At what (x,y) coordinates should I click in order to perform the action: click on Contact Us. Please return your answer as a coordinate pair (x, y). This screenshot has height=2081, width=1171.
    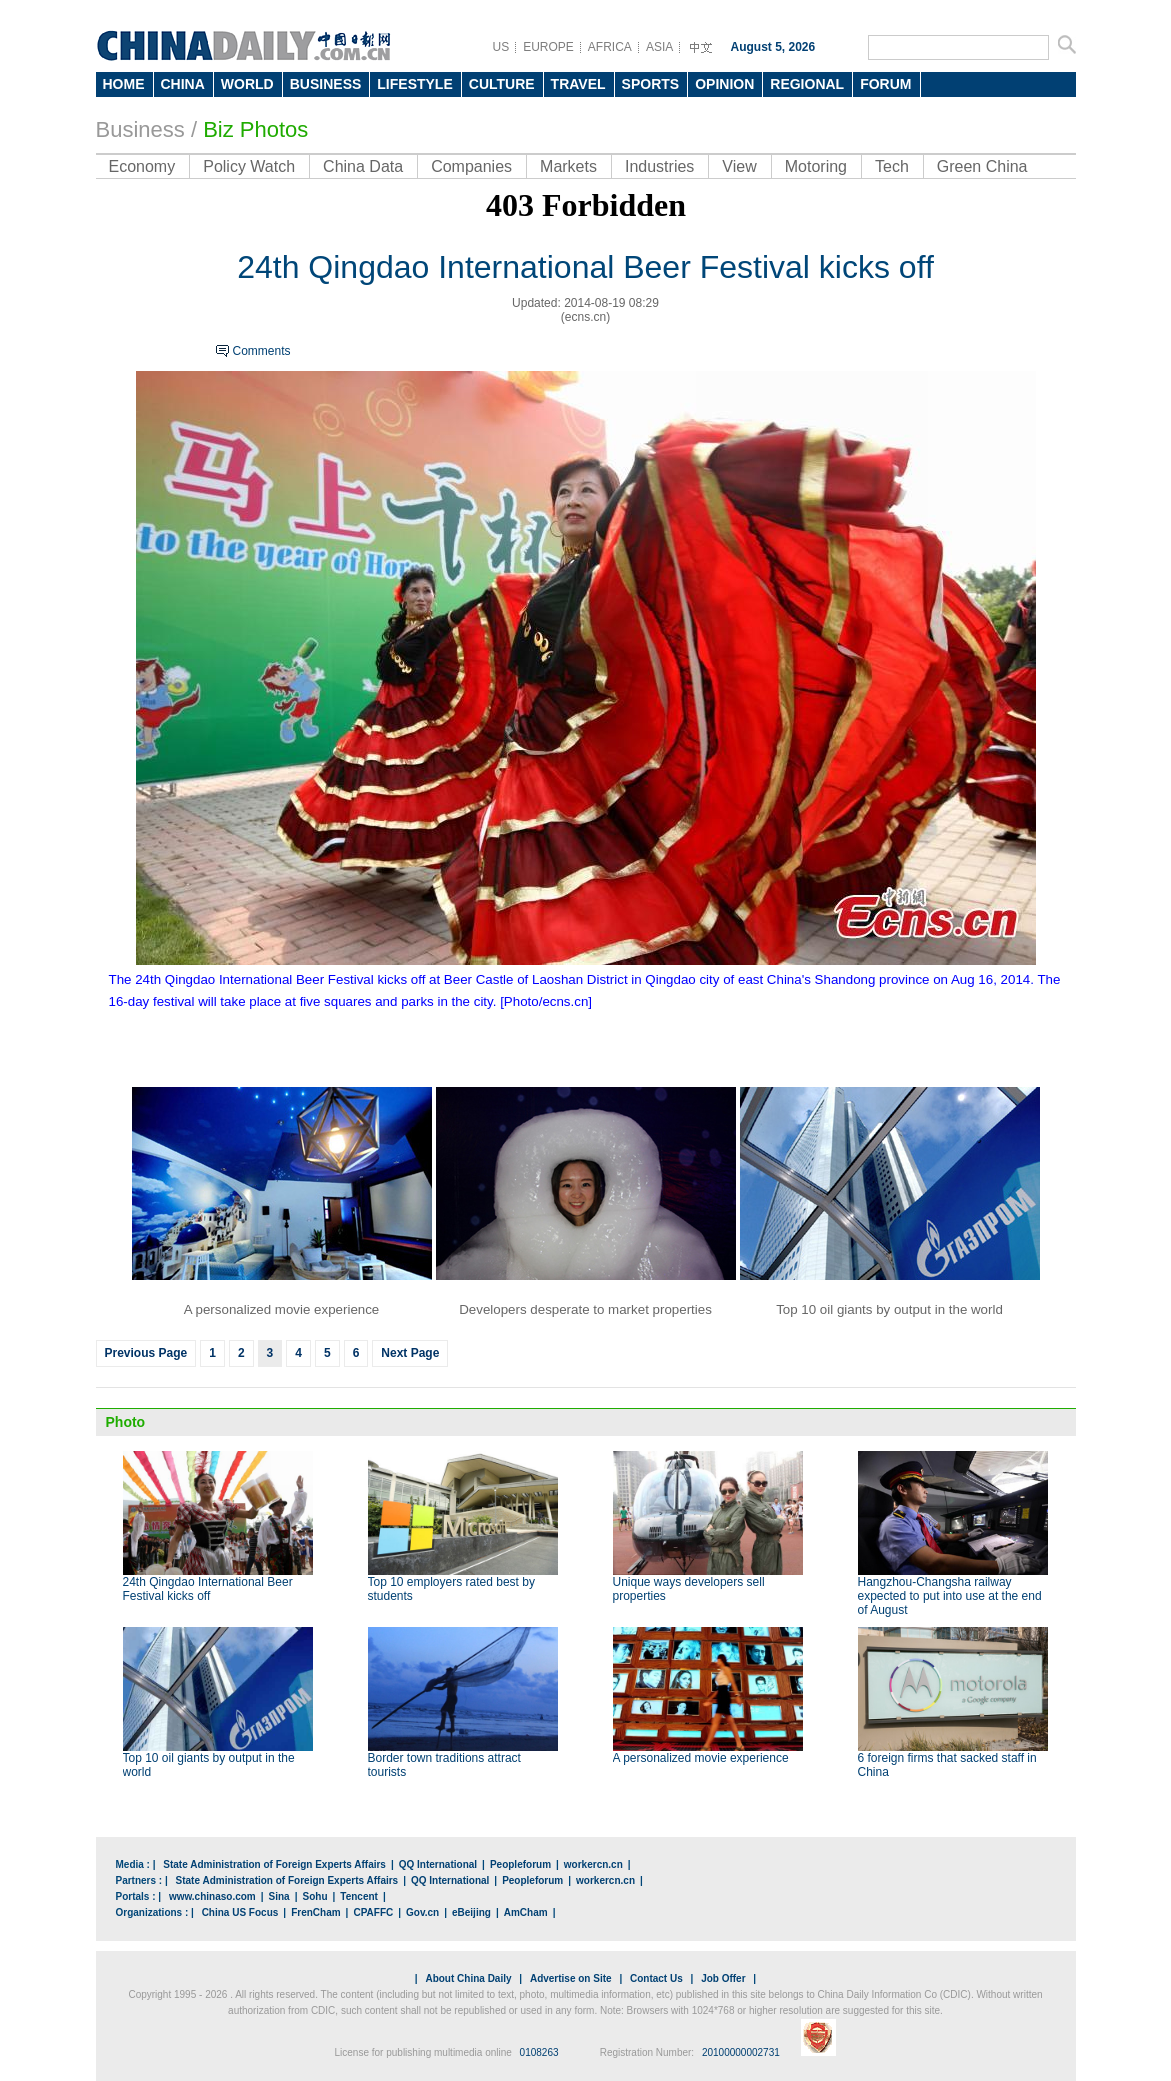
    Looking at the image, I should click on (656, 1978).